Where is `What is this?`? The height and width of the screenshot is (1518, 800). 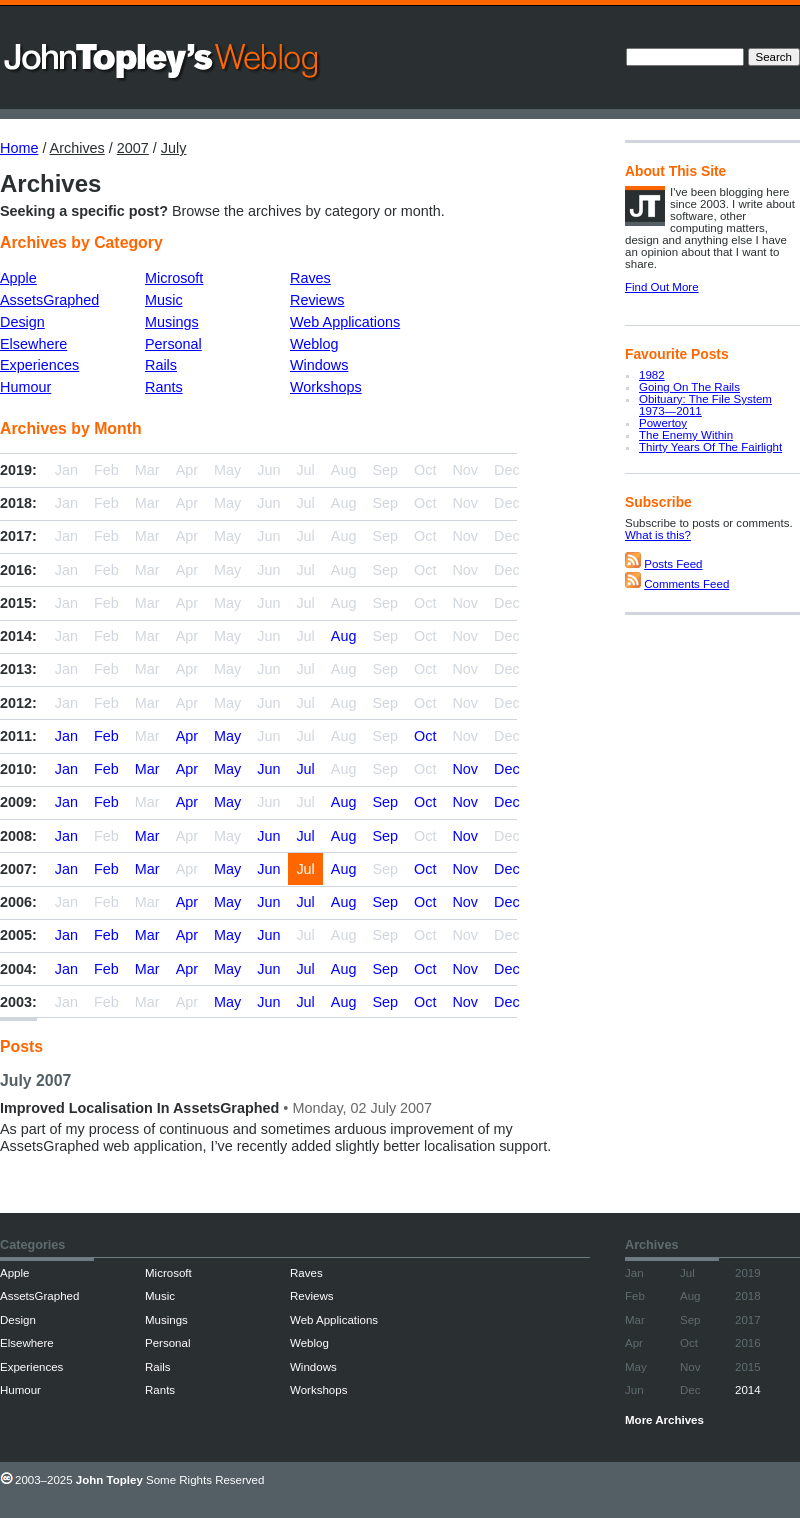 What is this? is located at coordinates (658, 535).